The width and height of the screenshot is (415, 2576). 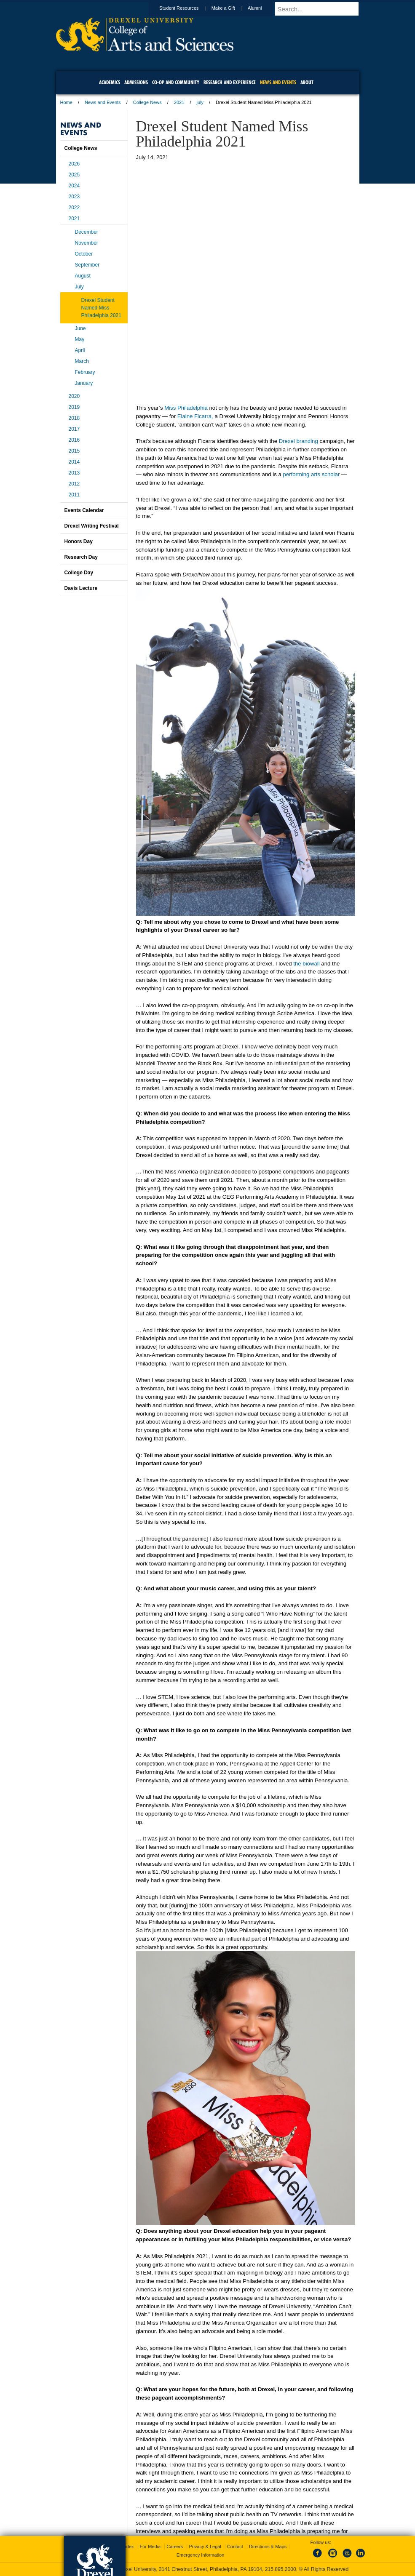 I want to click on February, so click(x=85, y=372).